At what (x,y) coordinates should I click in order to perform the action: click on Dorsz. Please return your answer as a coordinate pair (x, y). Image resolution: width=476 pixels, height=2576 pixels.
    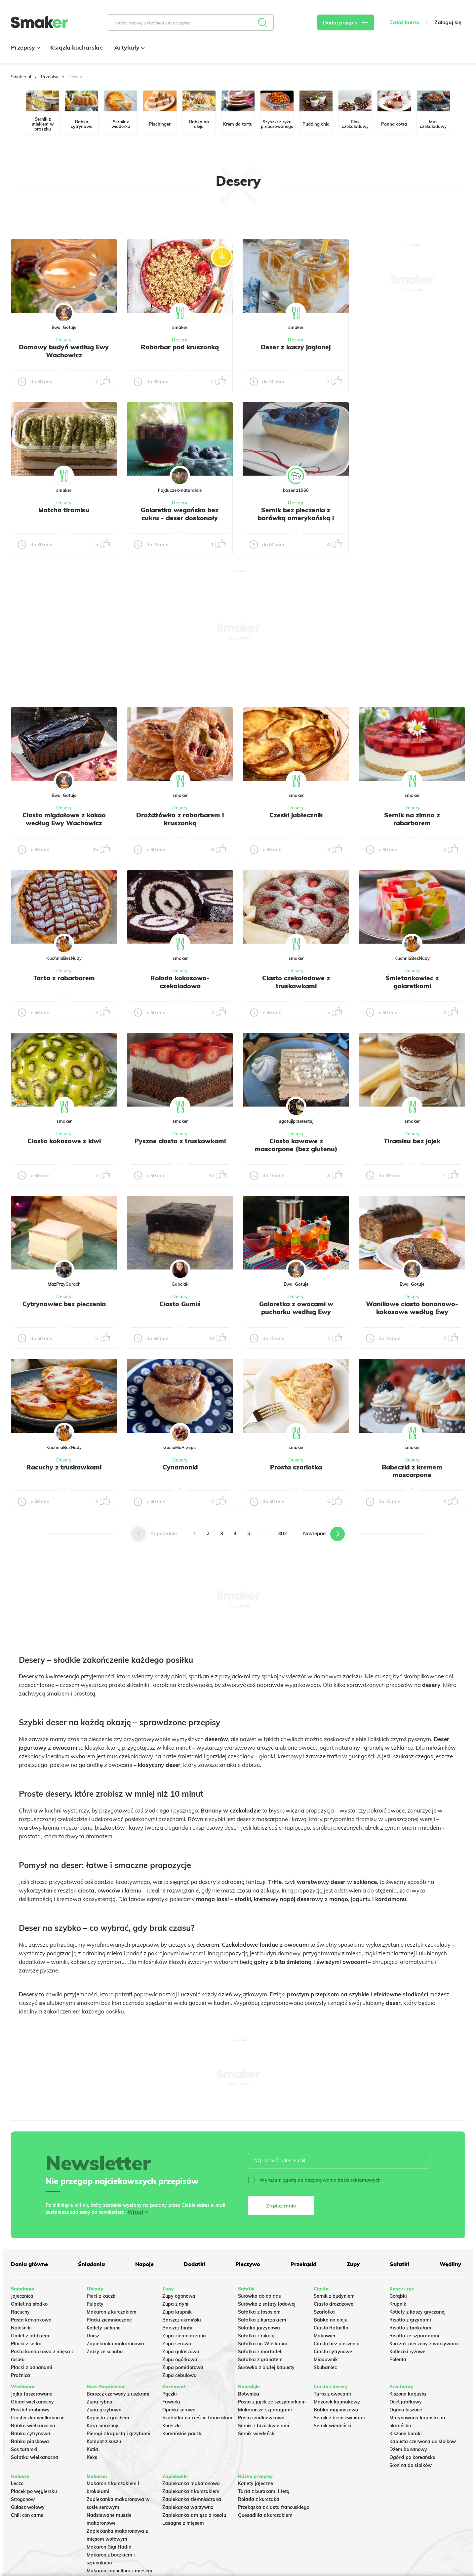
    Looking at the image, I should click on (93, 2336).